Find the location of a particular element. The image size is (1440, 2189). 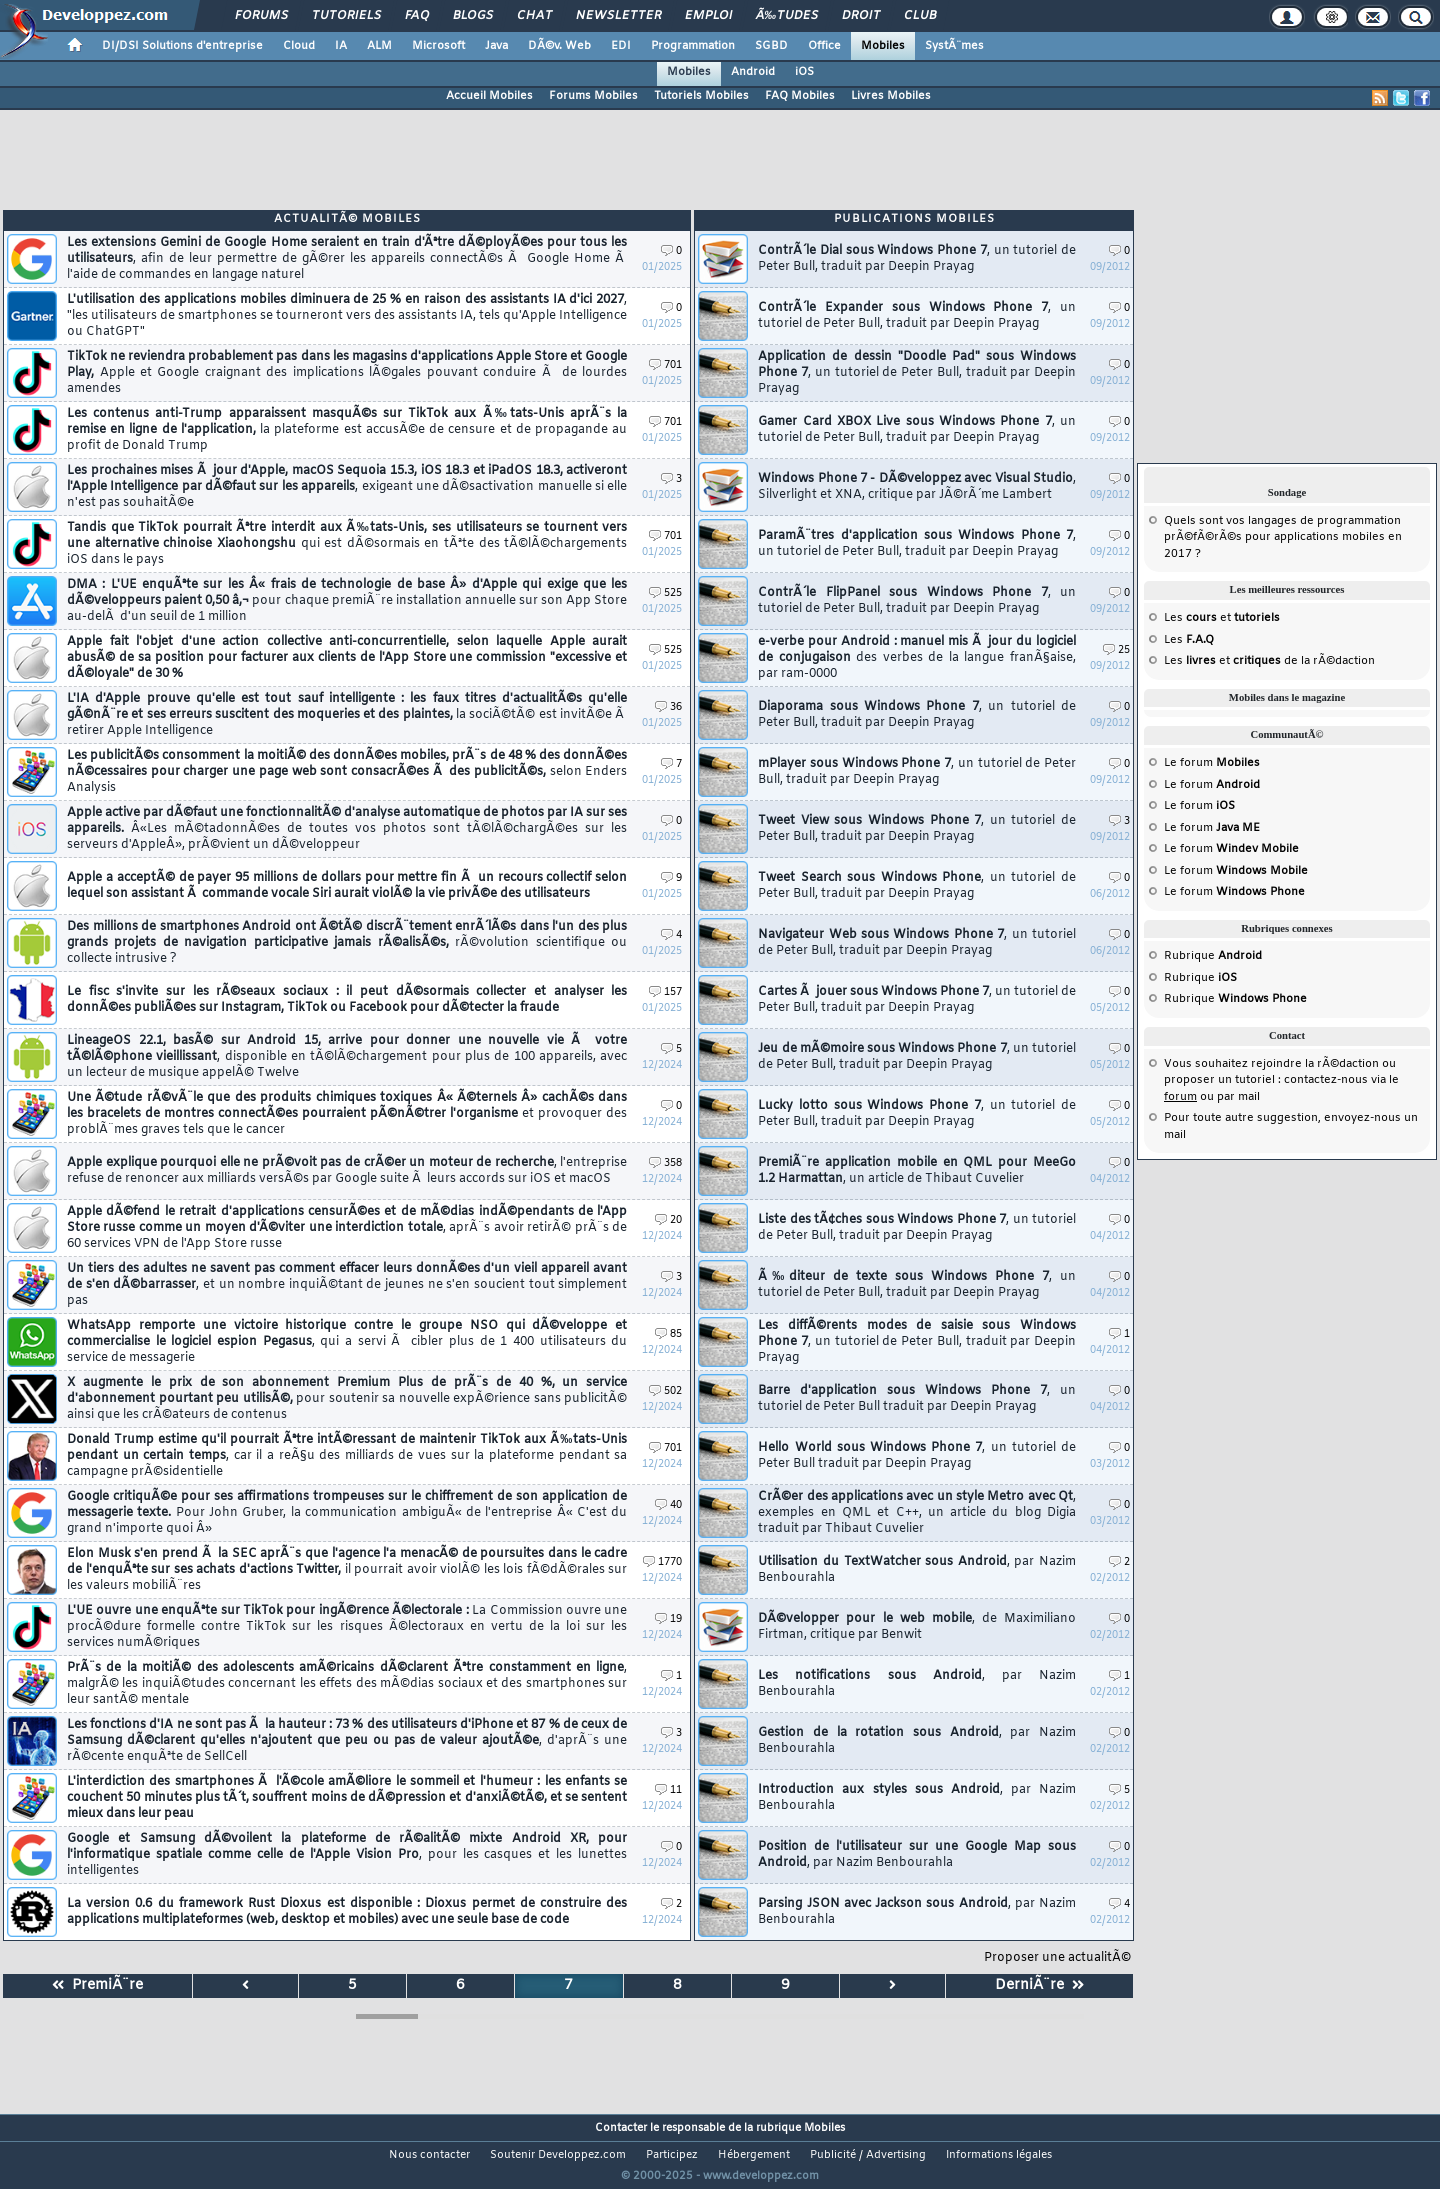

SGBD is located at coordinates (771, 46).